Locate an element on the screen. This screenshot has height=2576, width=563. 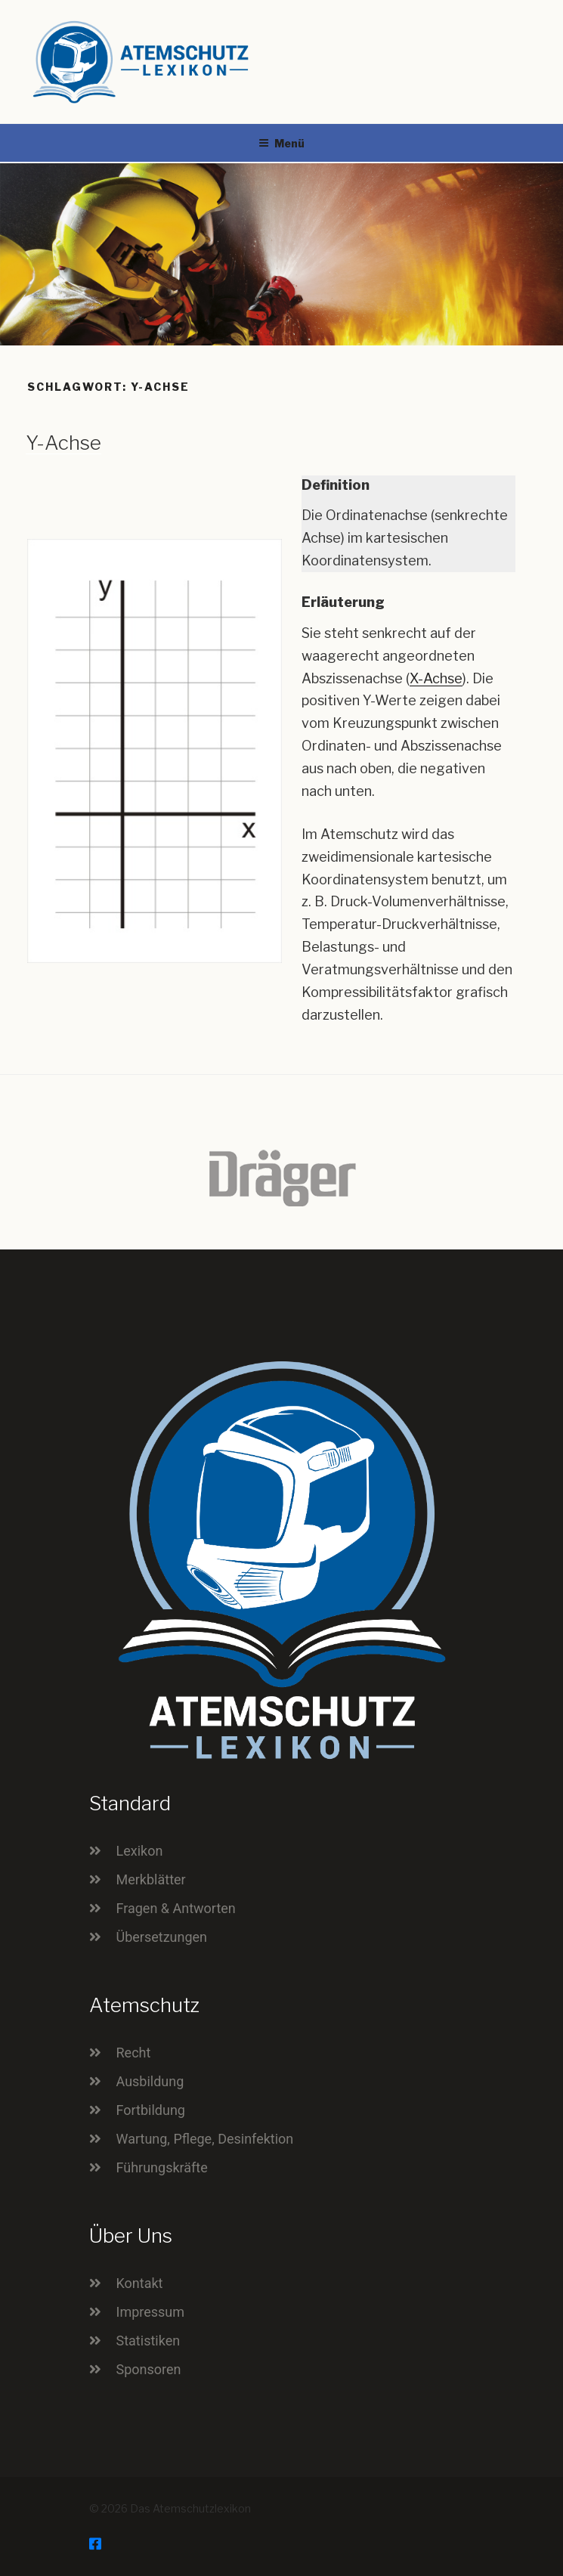
Y-Achse is located at coordinates (63, 442).